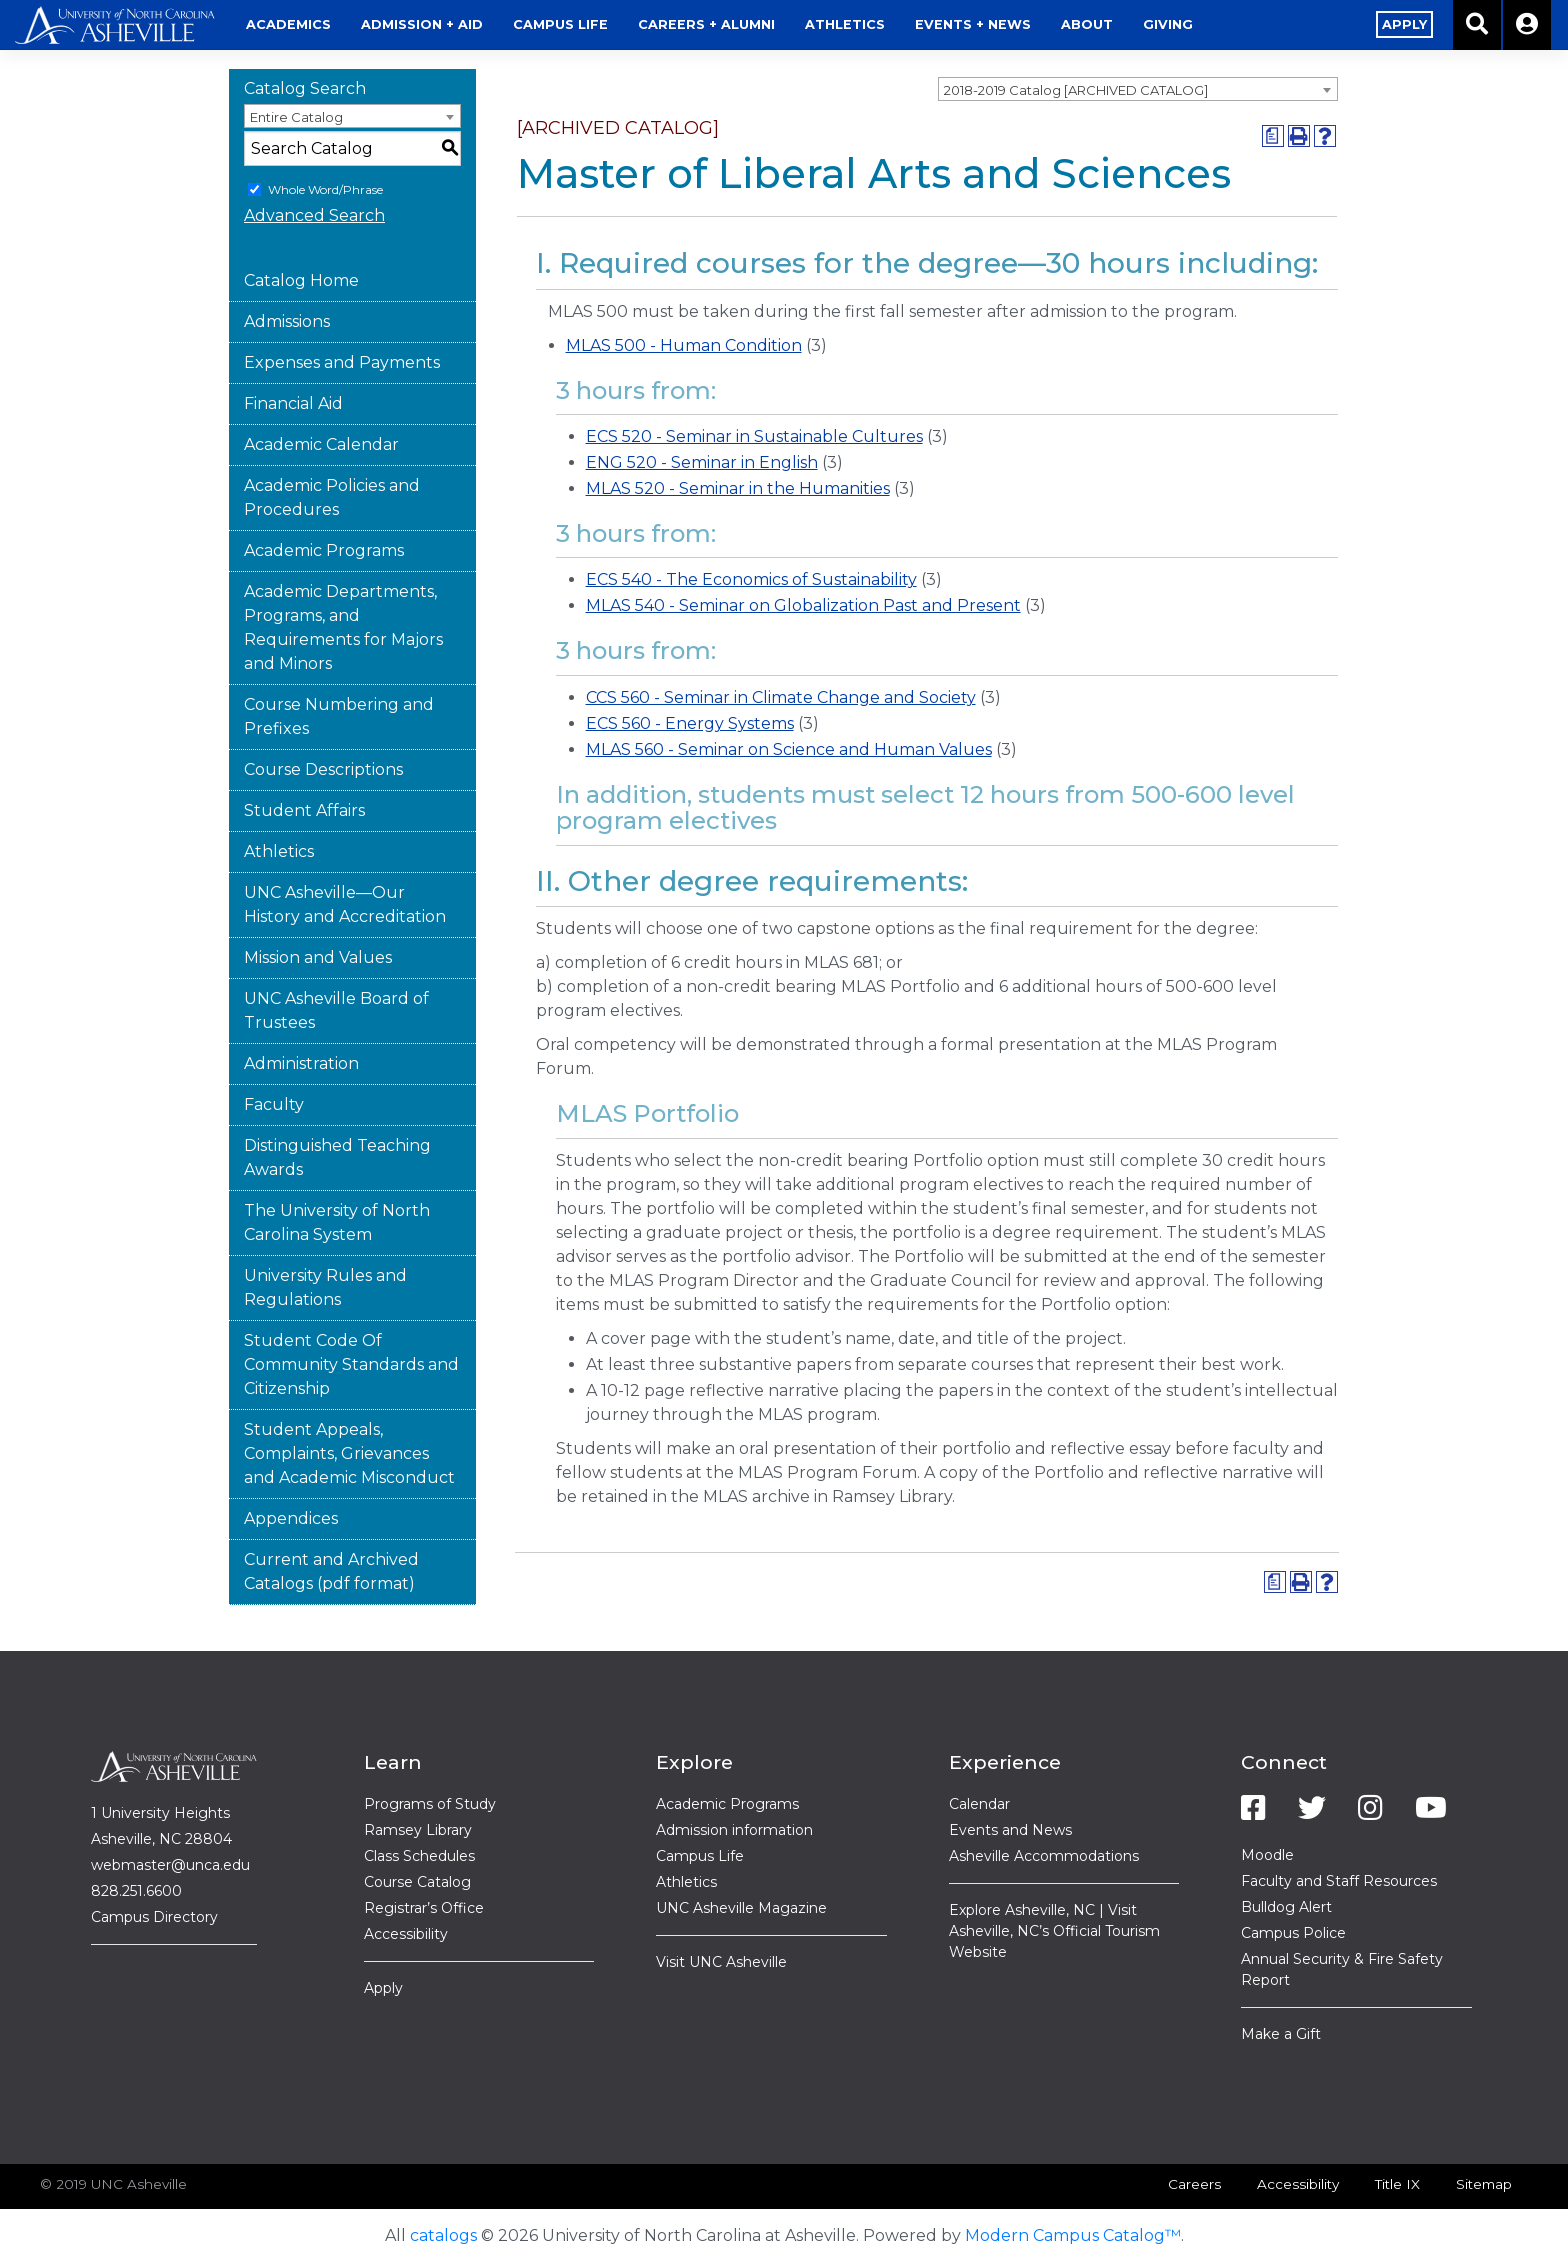 The height and width of the screenshot is (2263, 1568). I want to click on Faculty and Staff Resources, so click(1339, 1881).